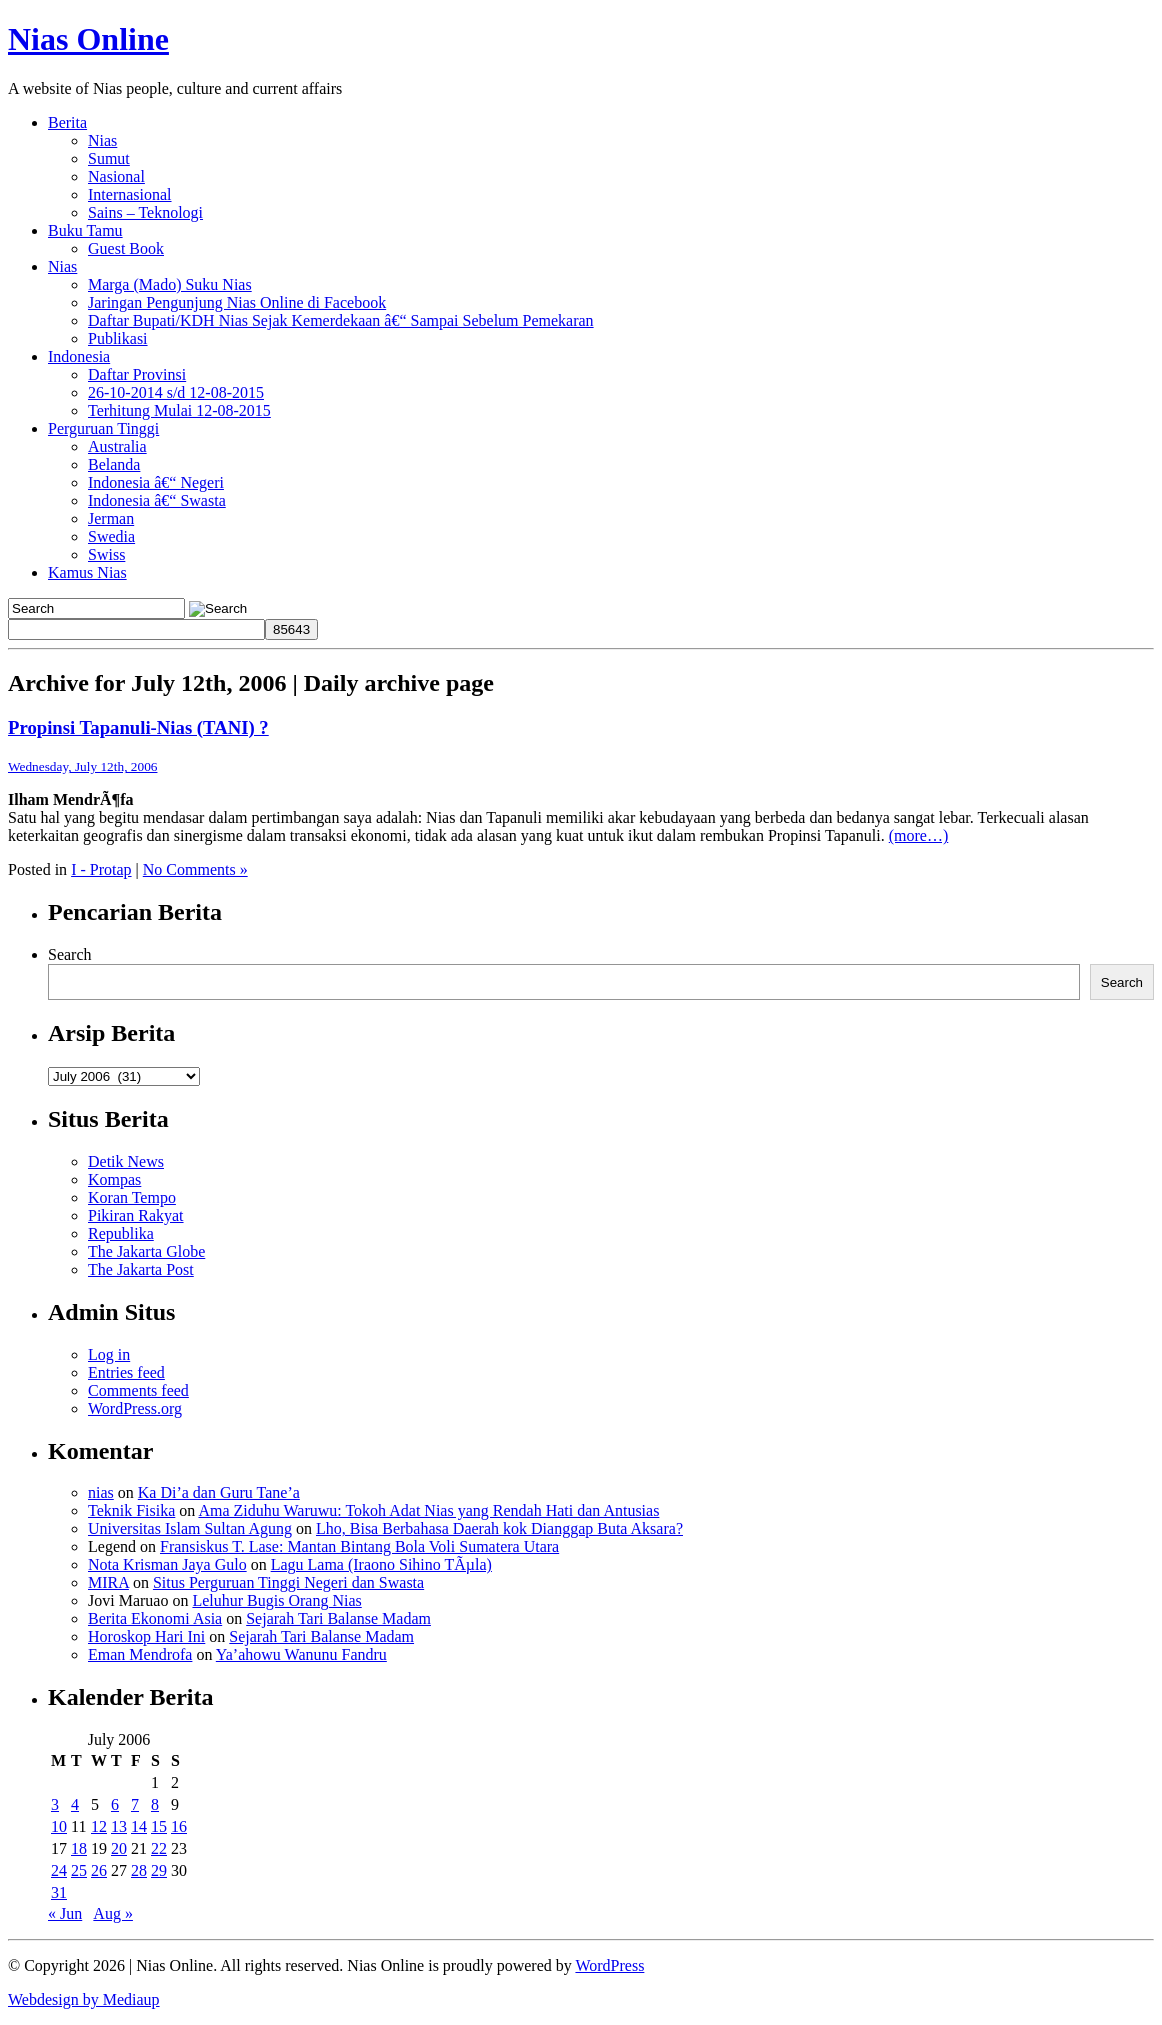 This screenshot has height=2025, width=1162. What do you see at coordinates (111, 518) in the screenshot?
I see `Jerman` at bounding box center [111, 518].